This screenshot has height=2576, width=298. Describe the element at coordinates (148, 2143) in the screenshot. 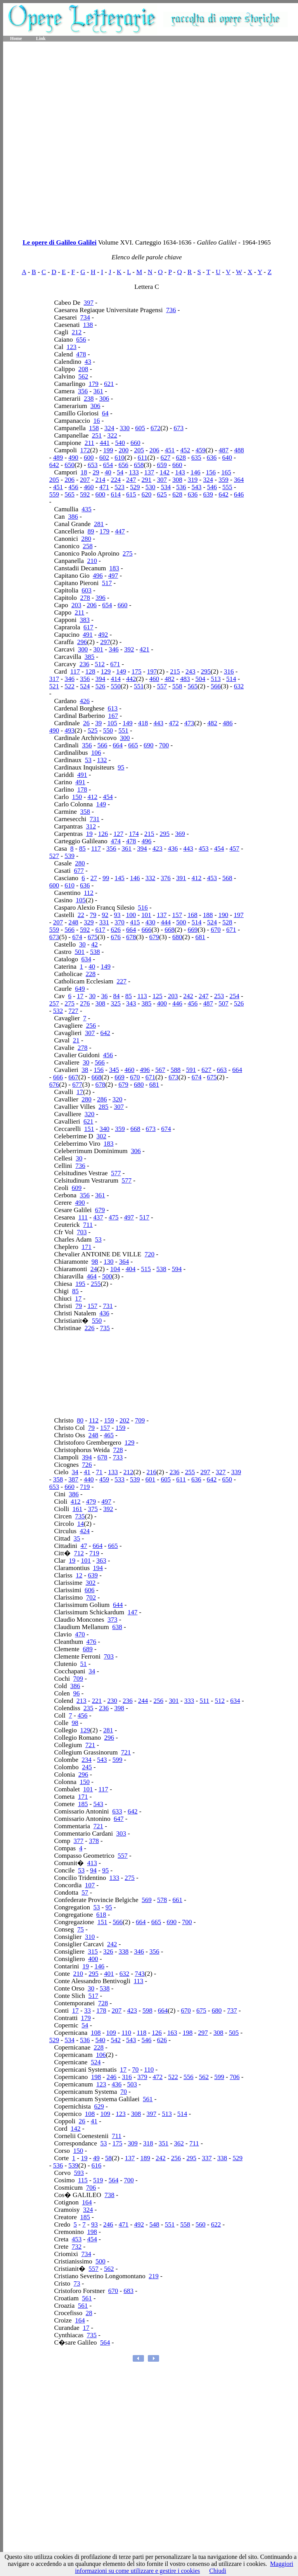

I see `318` at that location.